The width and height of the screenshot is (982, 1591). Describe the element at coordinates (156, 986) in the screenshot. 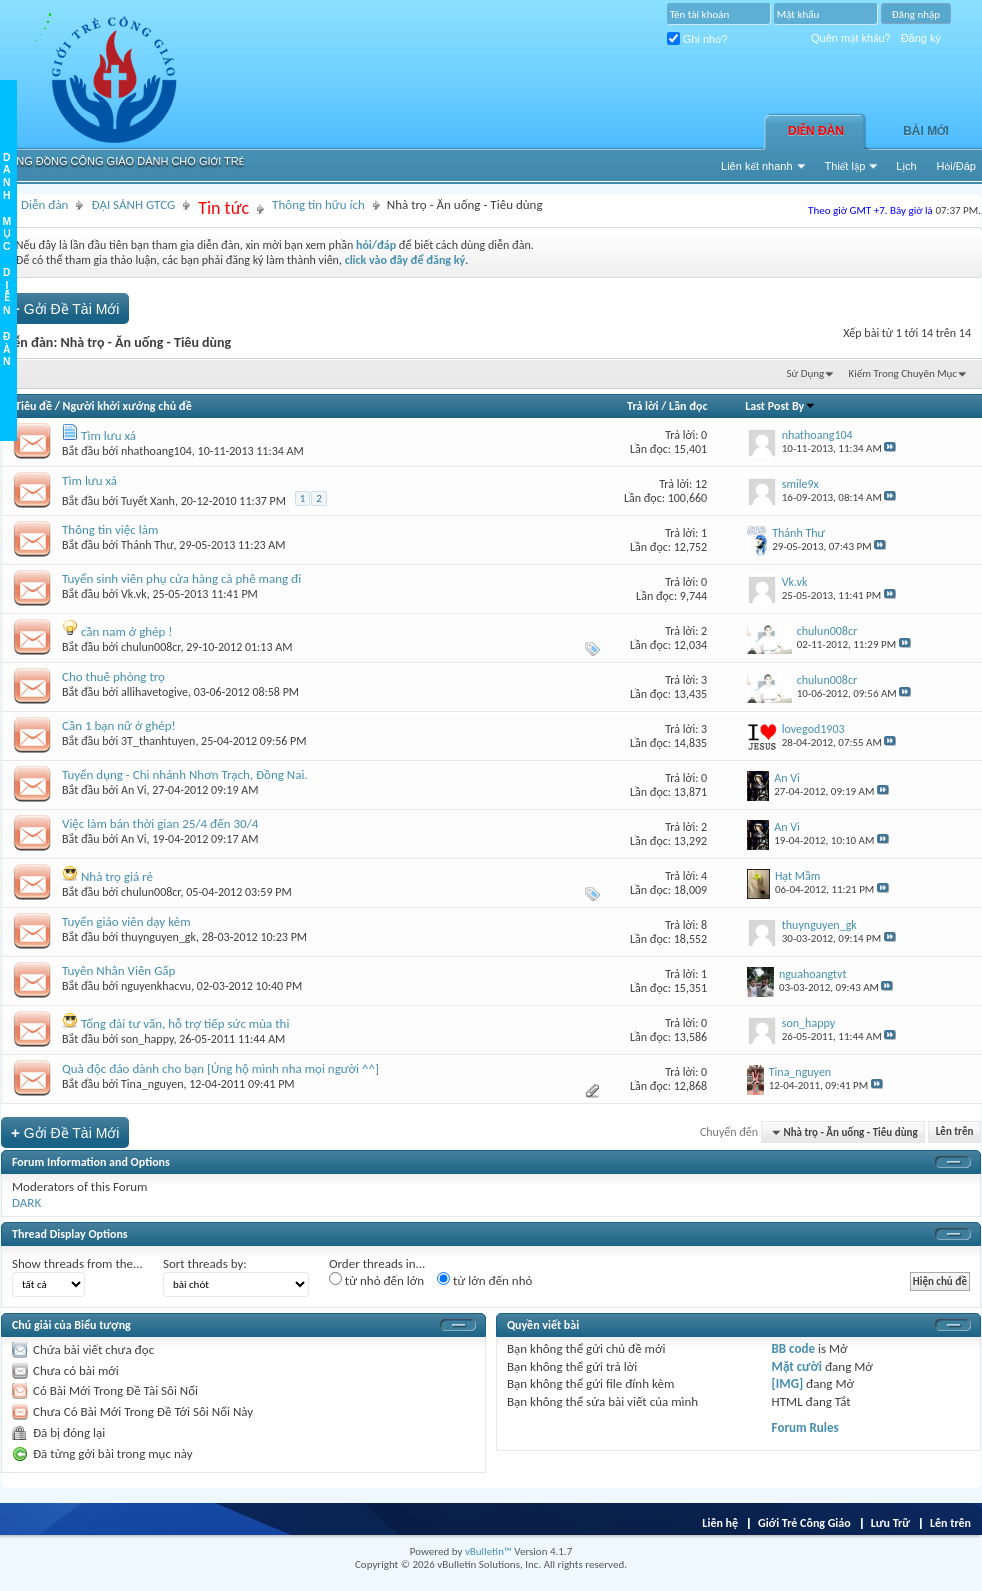

I see `nguyenkhacvu` at that location.